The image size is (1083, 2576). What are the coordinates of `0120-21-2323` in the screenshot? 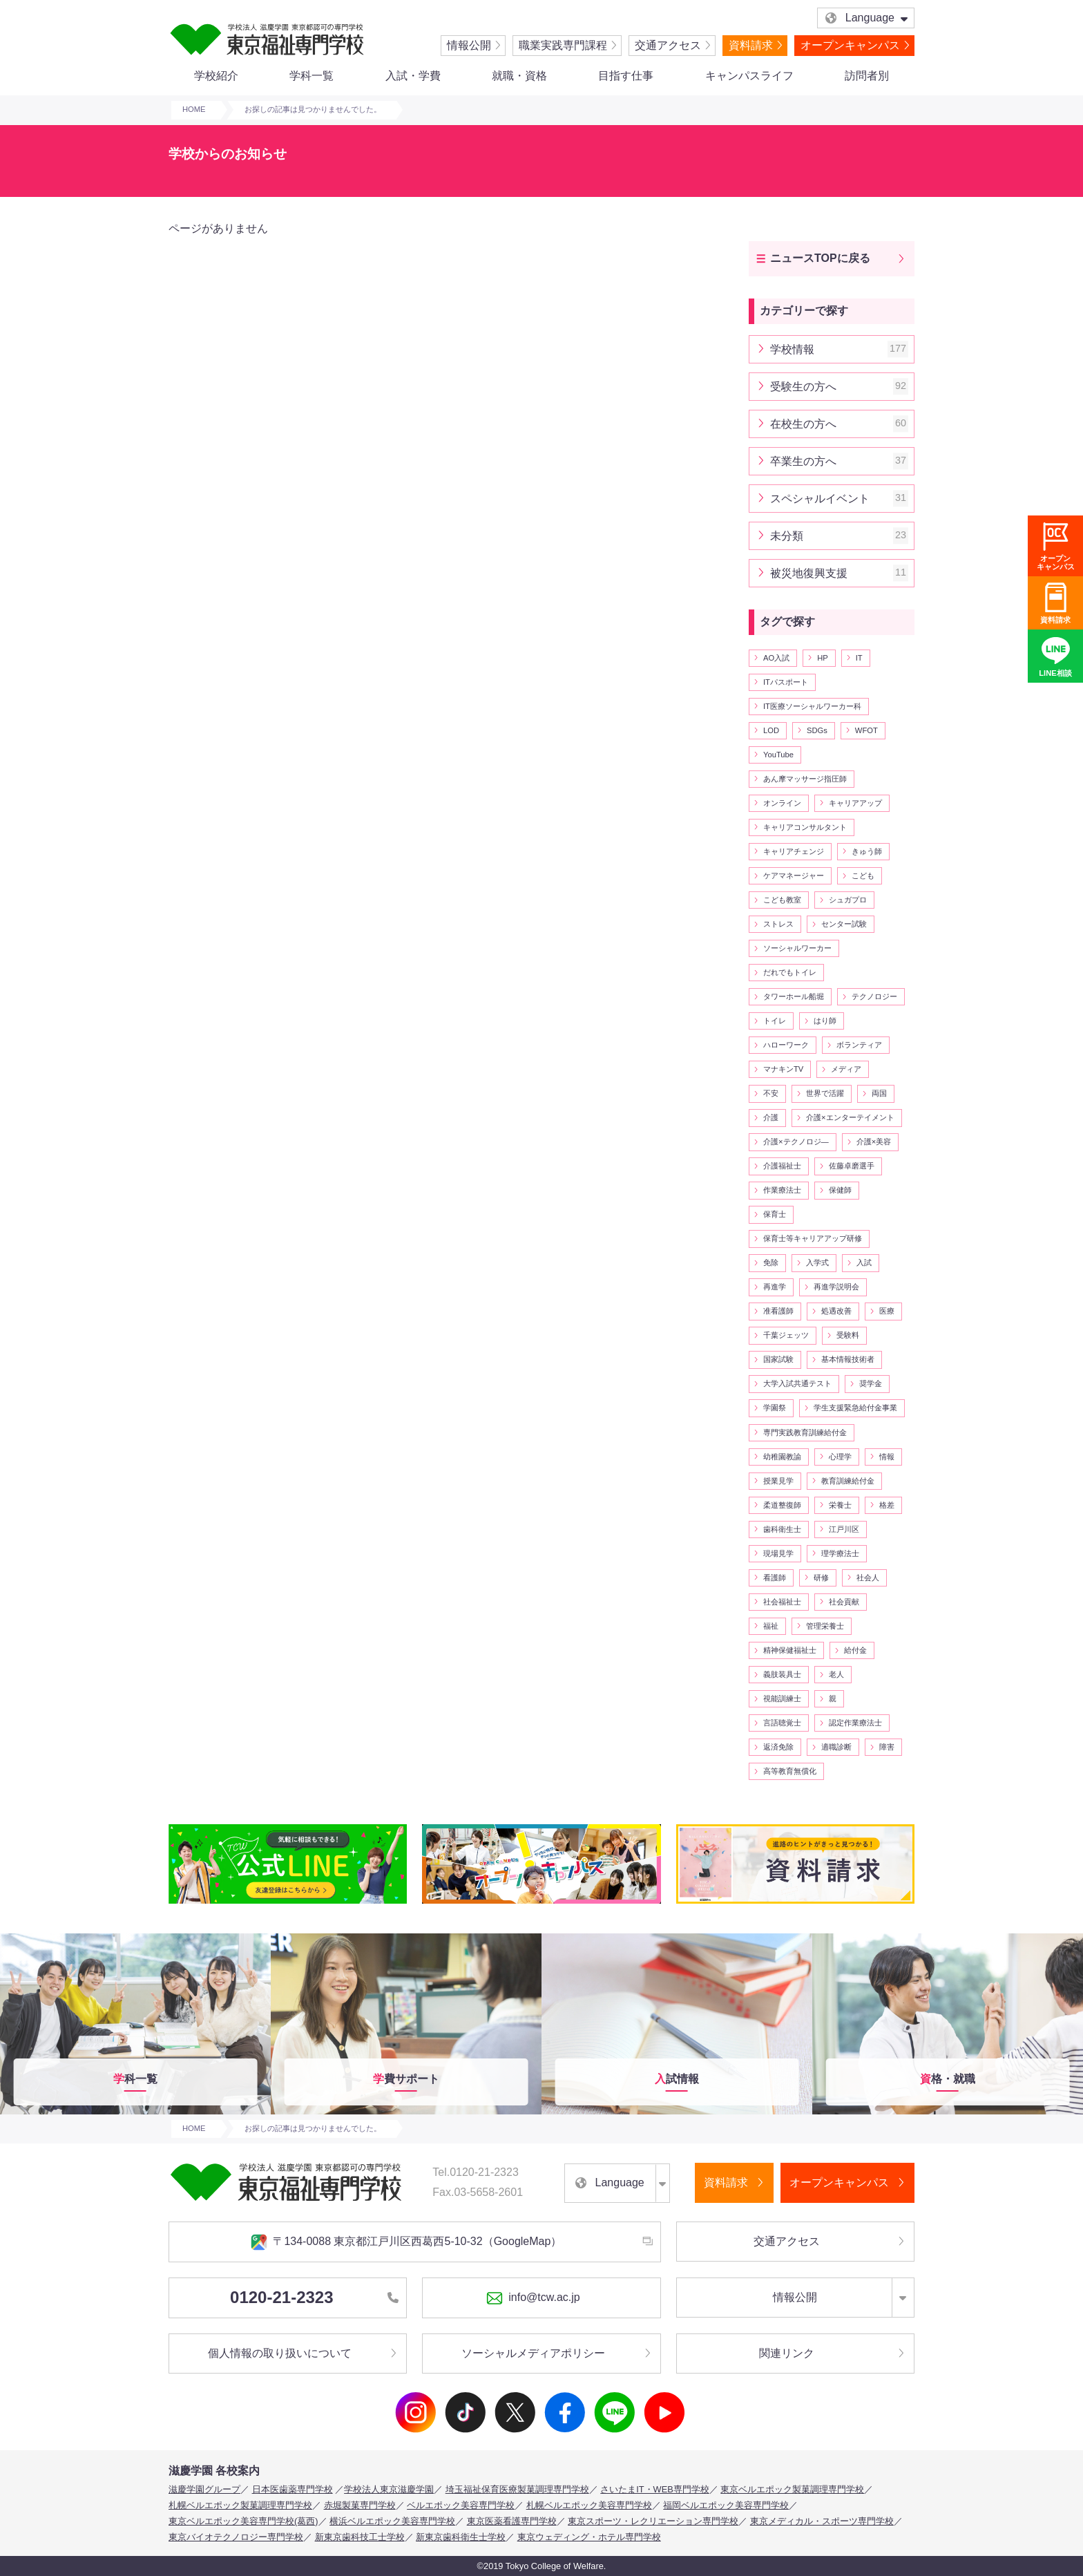 It's located at (314, 2297).